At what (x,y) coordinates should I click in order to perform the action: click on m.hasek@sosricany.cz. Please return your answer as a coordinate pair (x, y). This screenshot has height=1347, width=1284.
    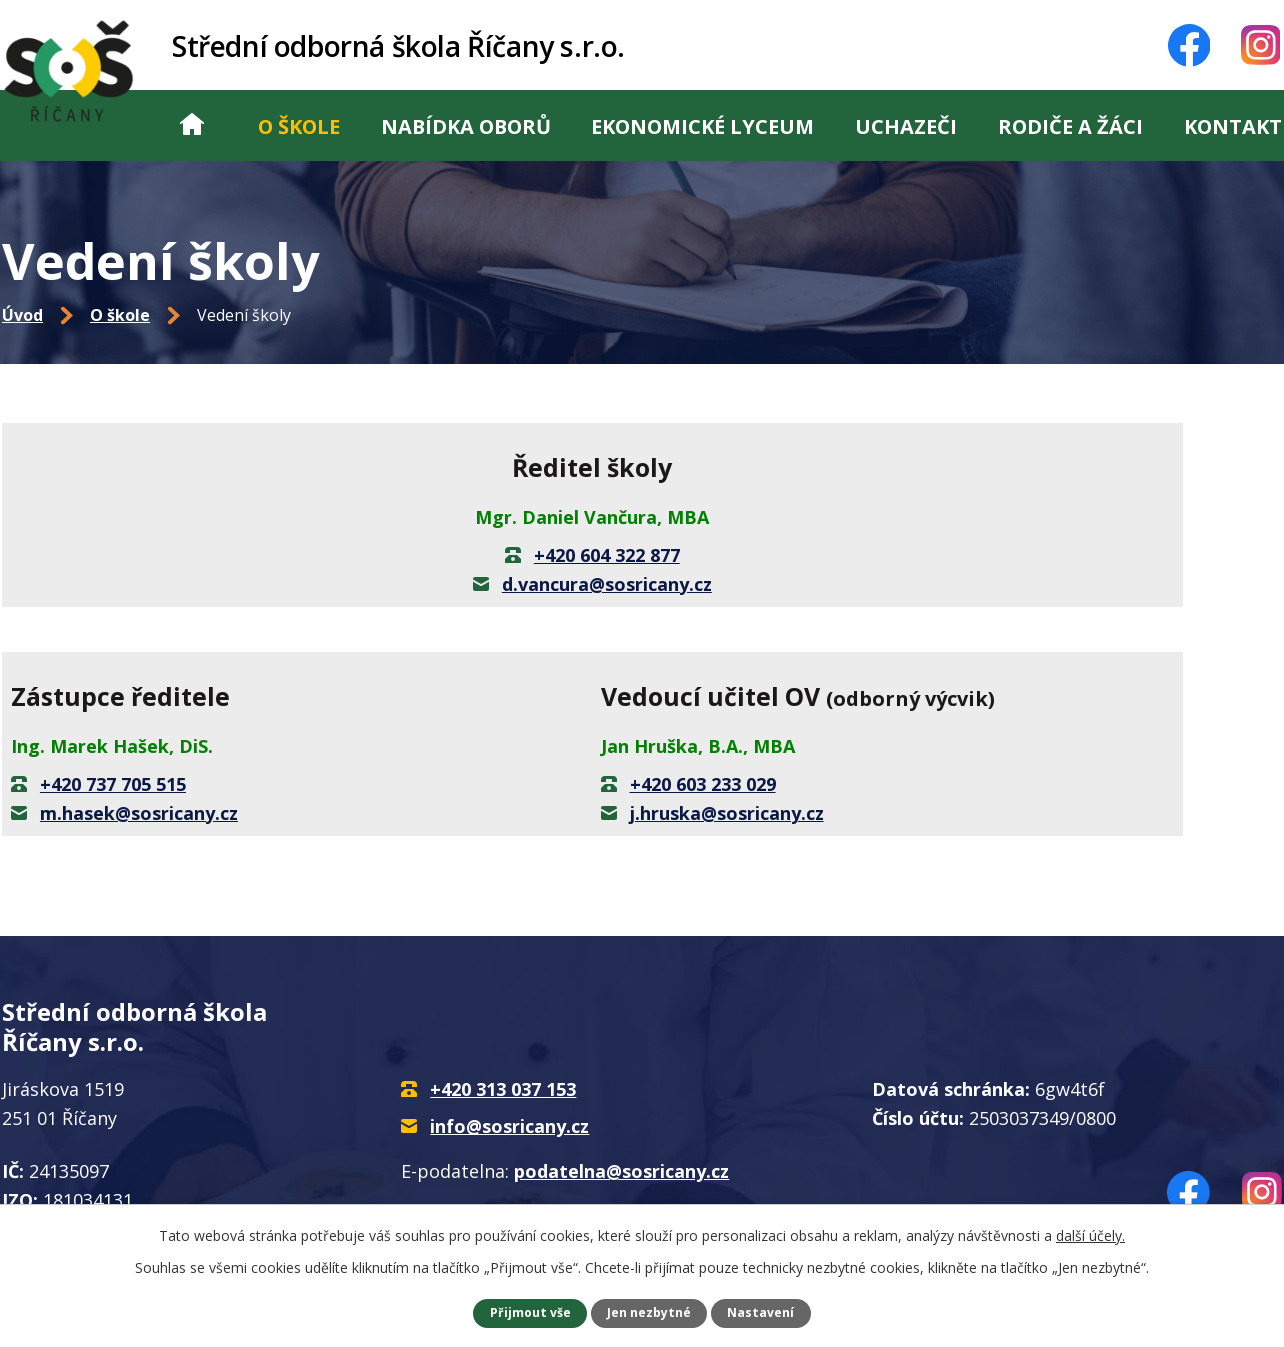
    Looking at the image, I should click on (139, 813).